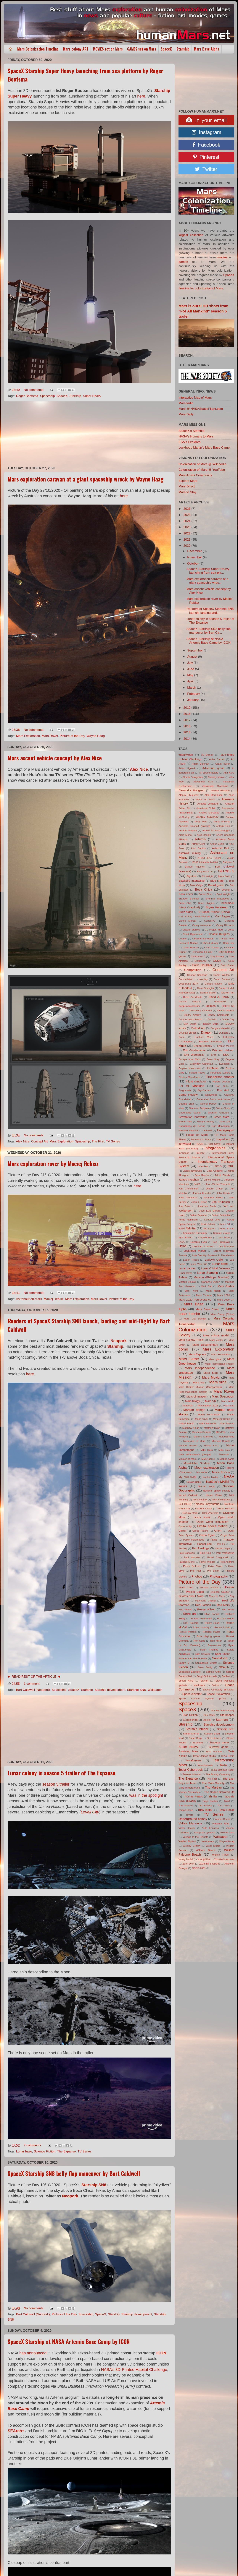 The width and height of the screenshot is (238, 2576). What do you see at coordinates (33, 1690) in the screenshot?
I see `Bart Caldwell (Neopork)` at bounding box center [33, 1690].